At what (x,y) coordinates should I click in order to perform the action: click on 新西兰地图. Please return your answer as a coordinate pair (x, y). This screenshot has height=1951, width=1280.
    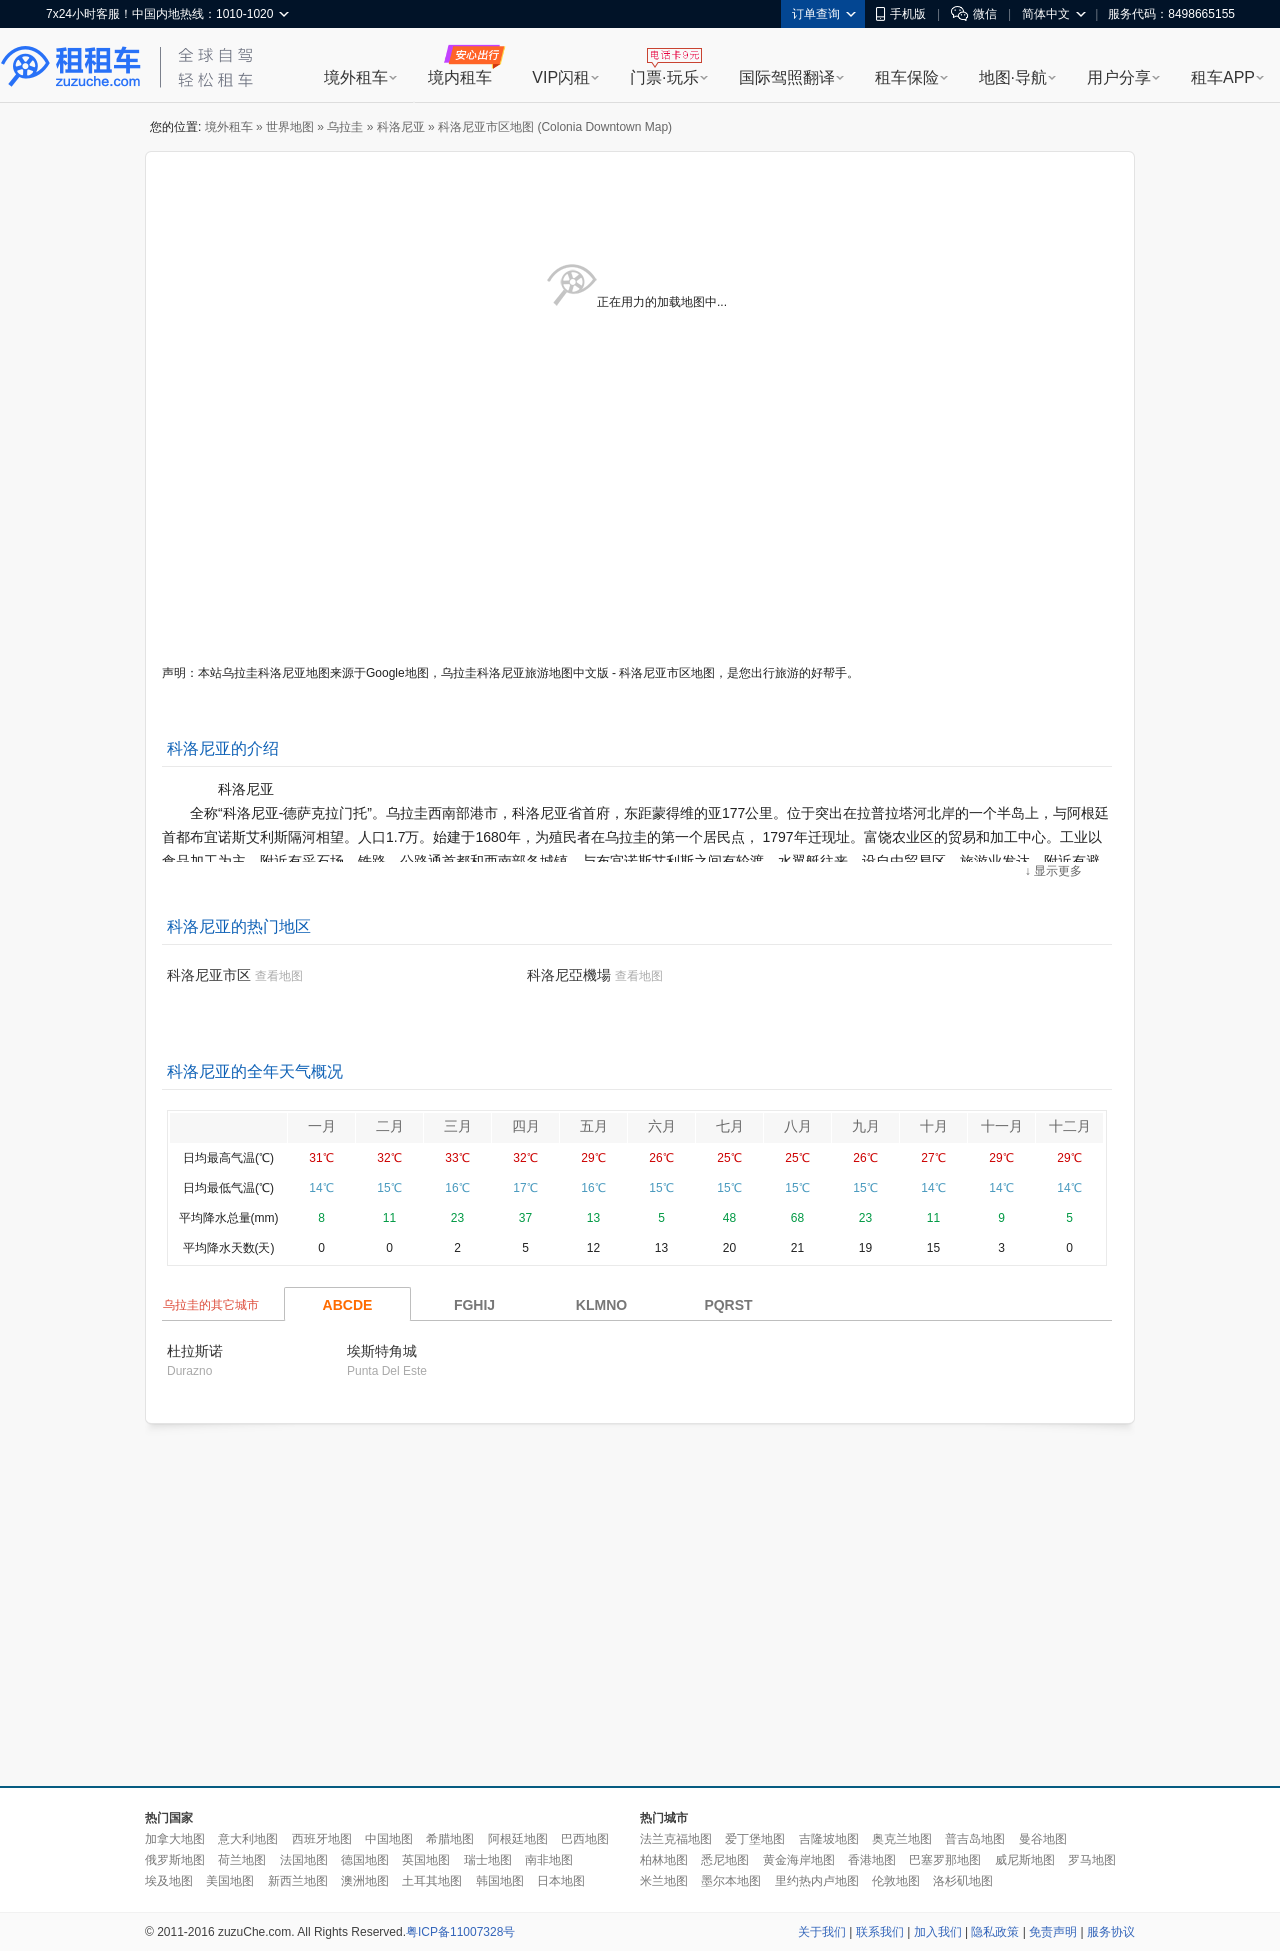
    Looking at the image, I should click on (298, 1881).